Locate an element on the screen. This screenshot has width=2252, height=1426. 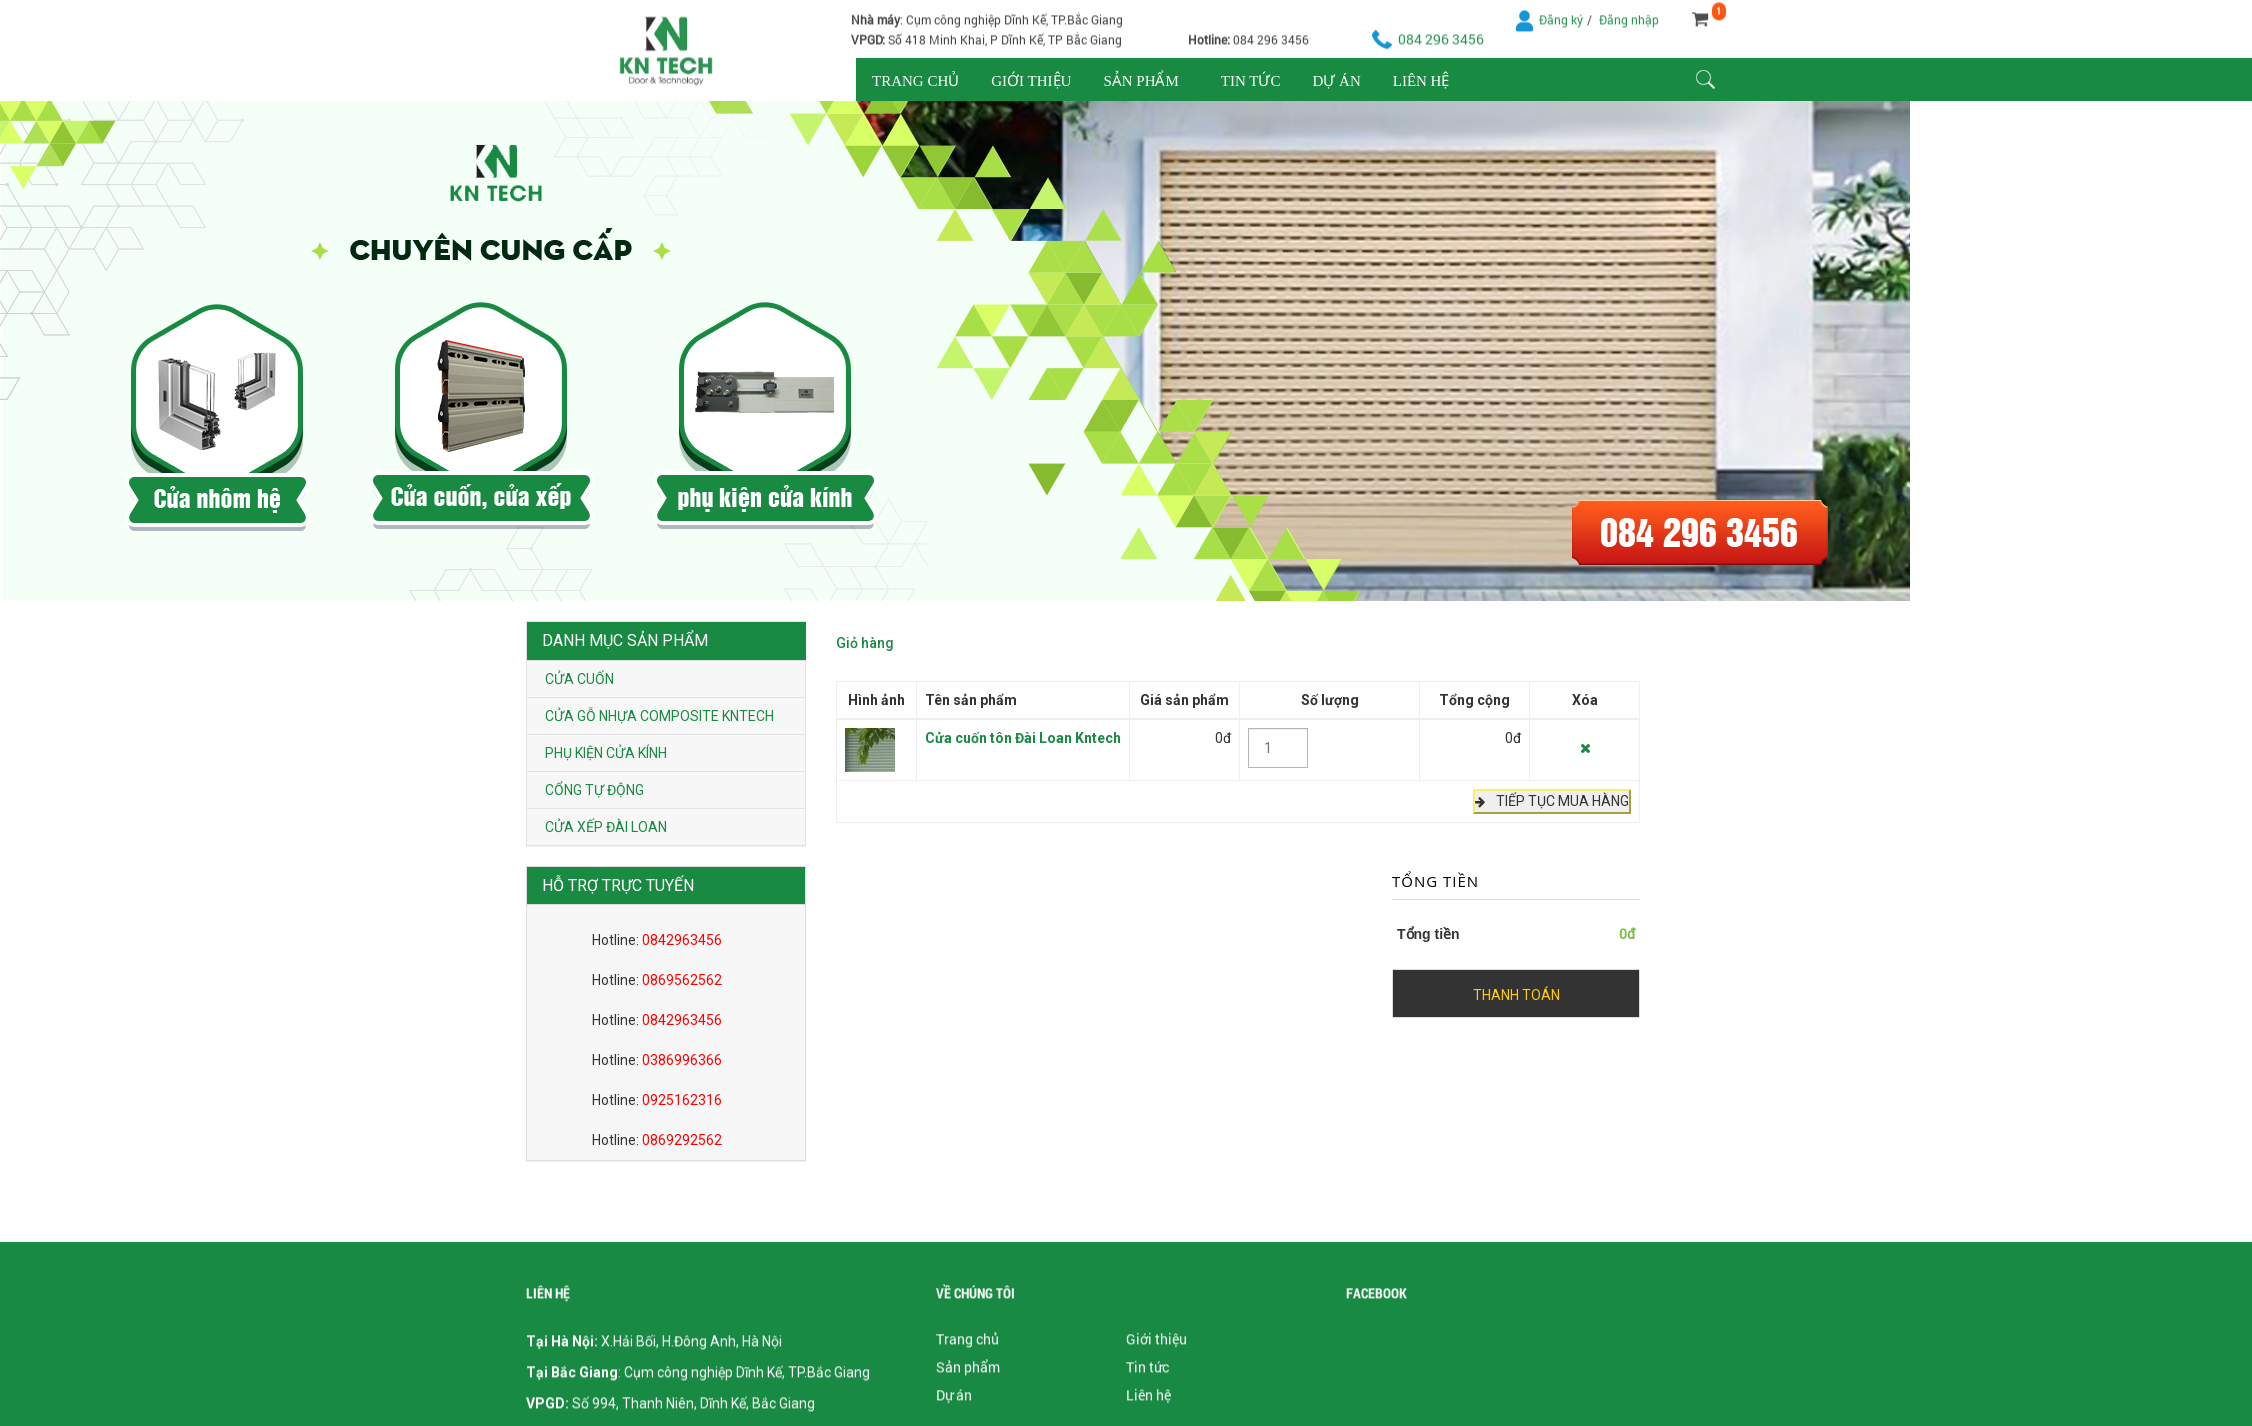
Cửa gỗ nhựa composite Kntech is located at coordinates (659, 716).